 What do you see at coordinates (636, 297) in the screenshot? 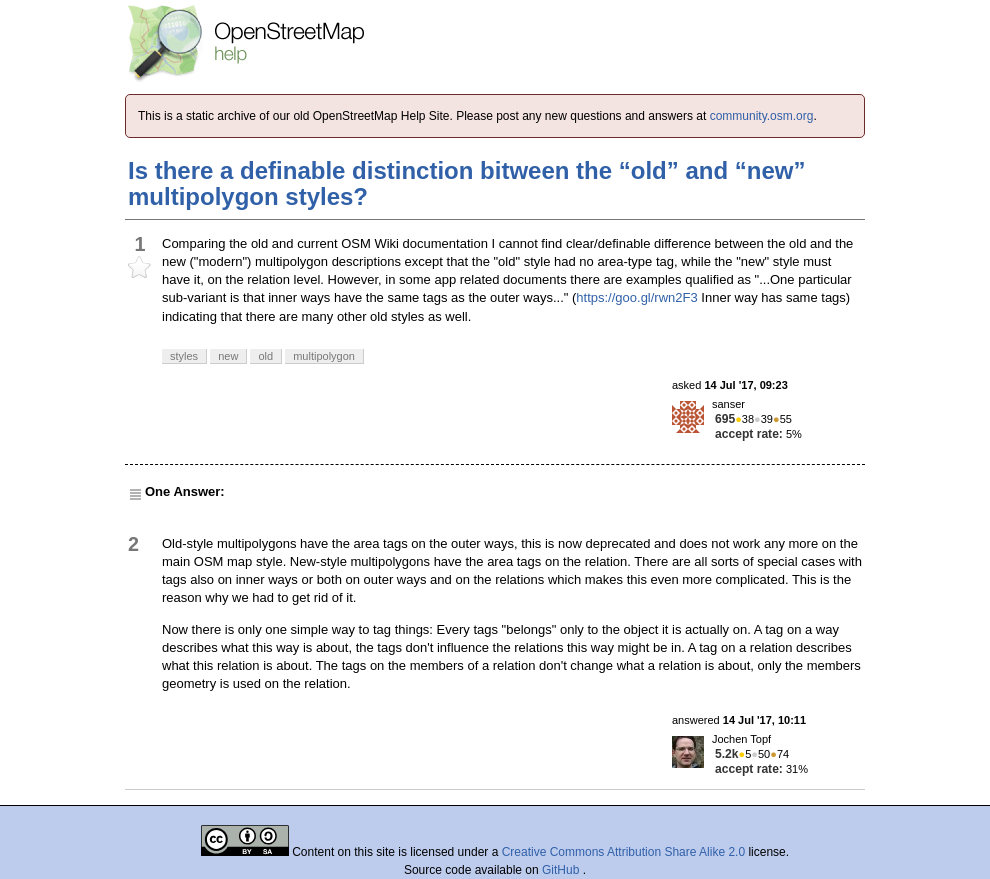
I see `https://goo.gl/rwn2F3` at bounding box center [636, 297].